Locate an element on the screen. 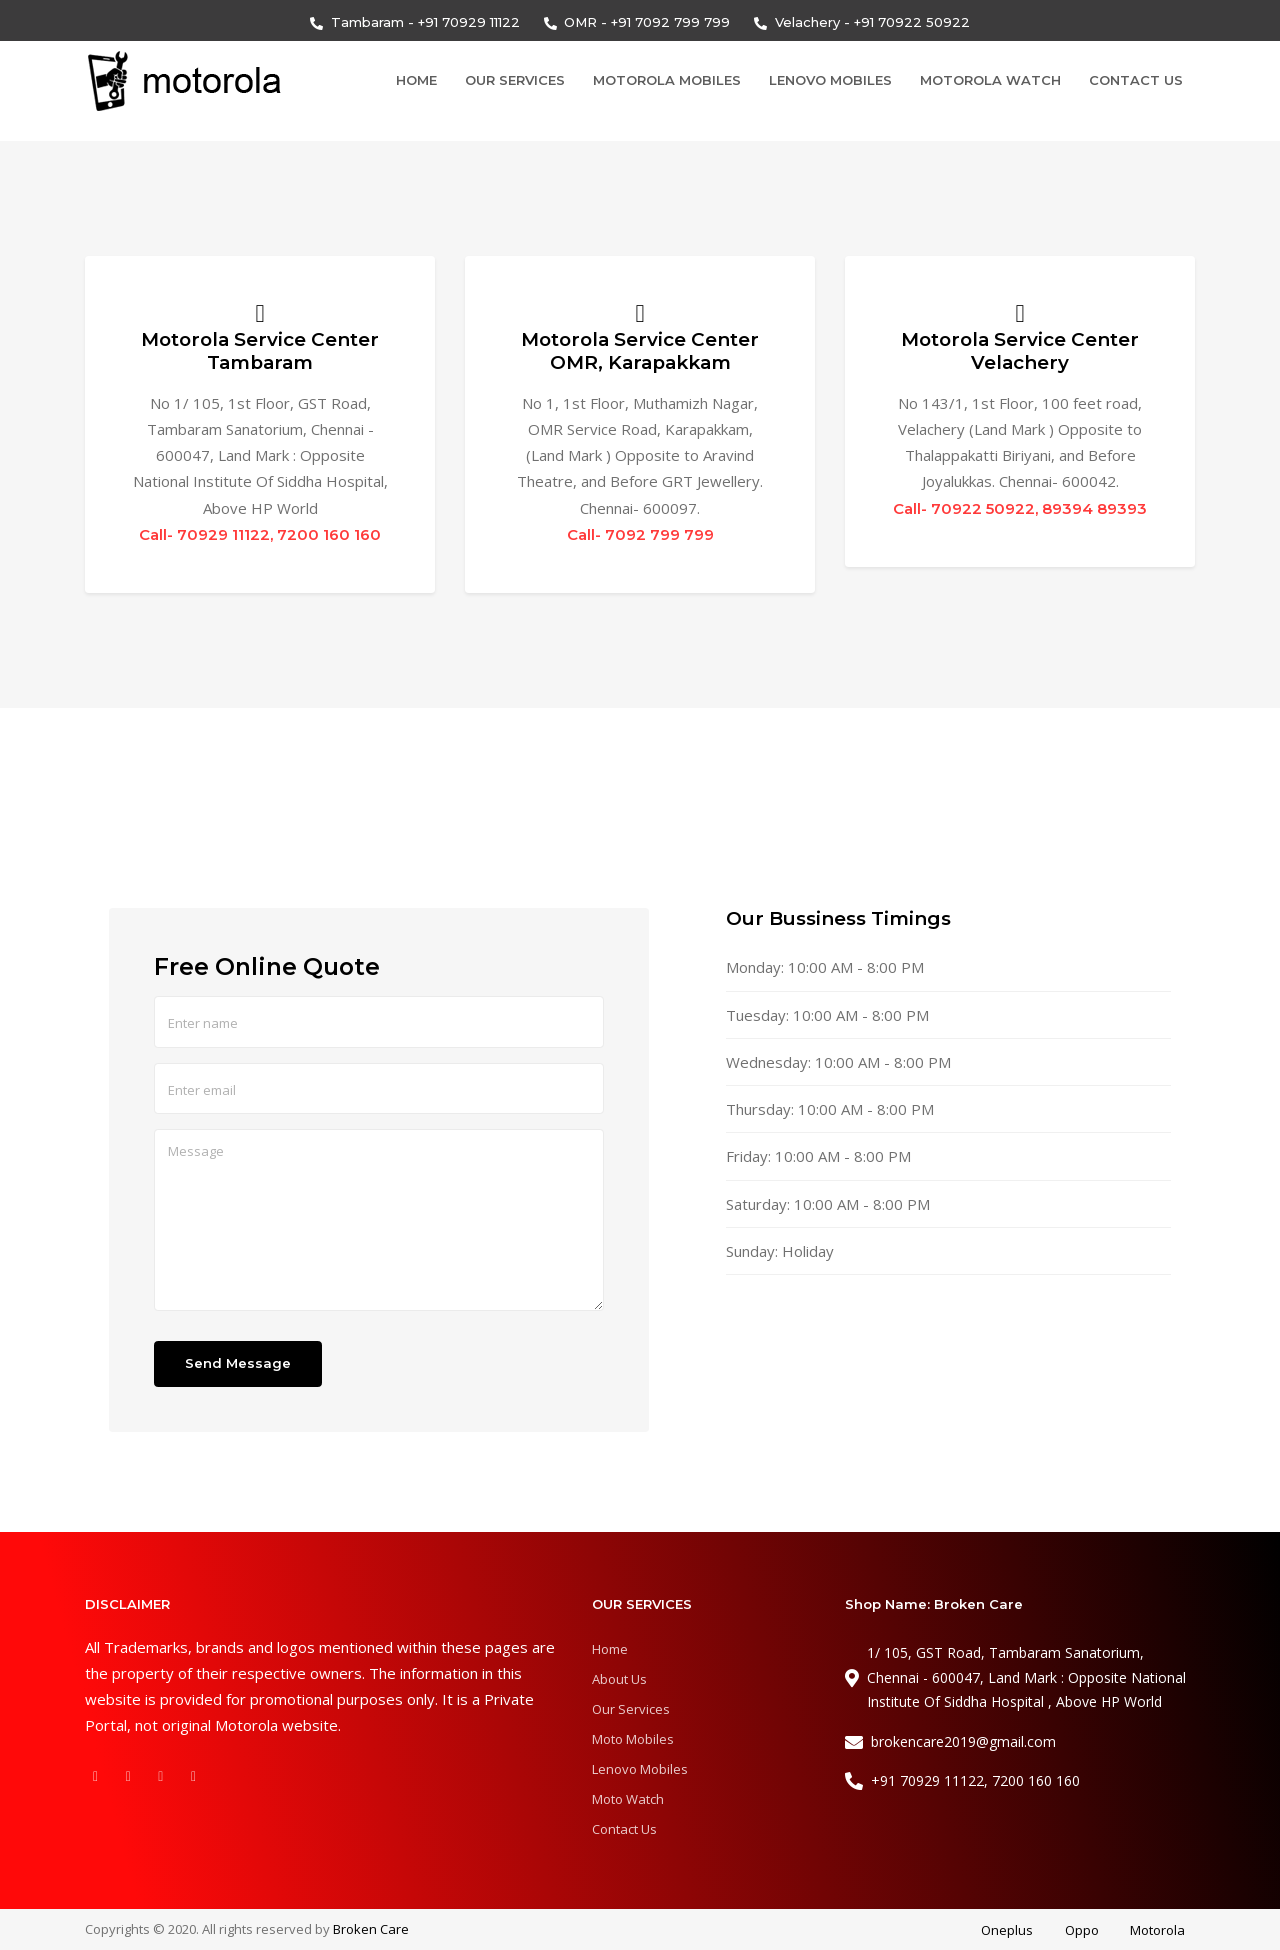 This screenshot has width=1280, height=1950. Broken Care is located at coordinates (371, 1929).